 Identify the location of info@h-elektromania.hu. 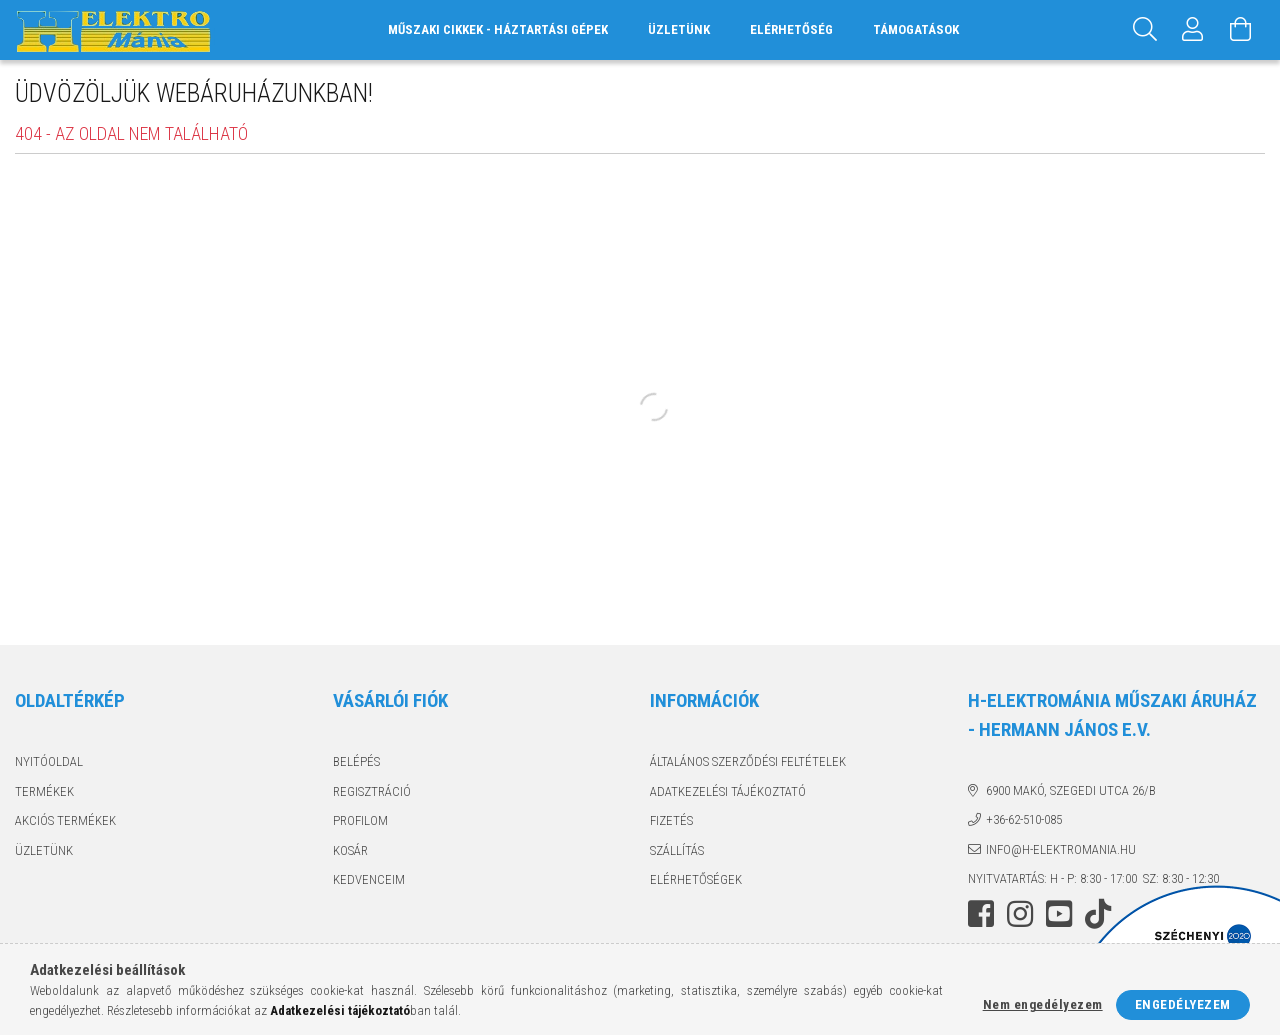
(1061, 849).